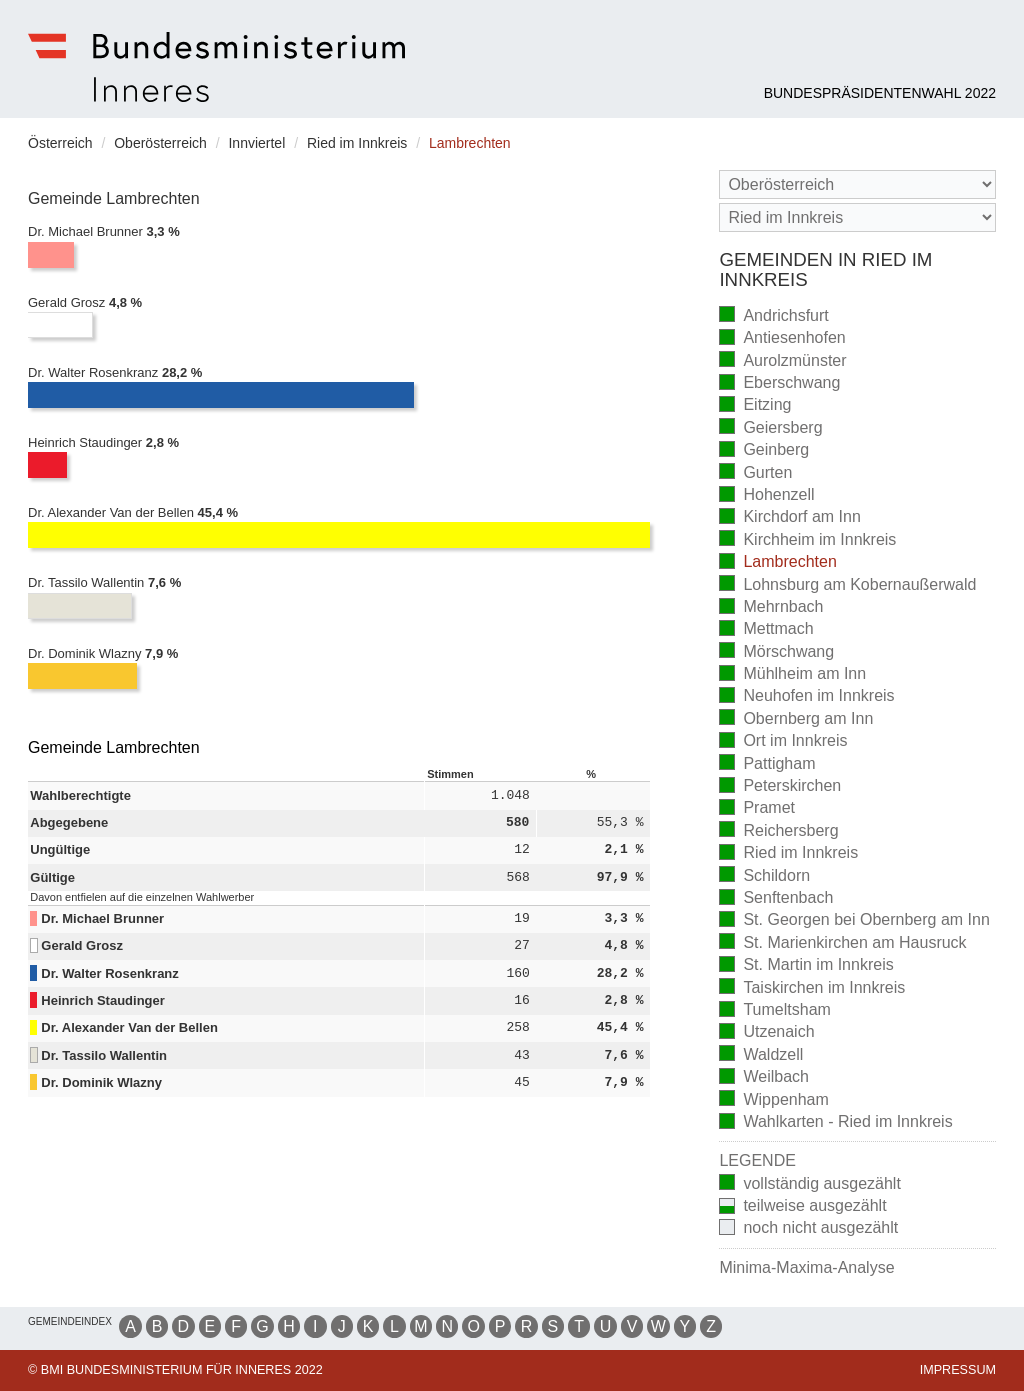  Describe the element at coordinates (776, 652) in the screenshot. I see `Mörschwang` at that location.